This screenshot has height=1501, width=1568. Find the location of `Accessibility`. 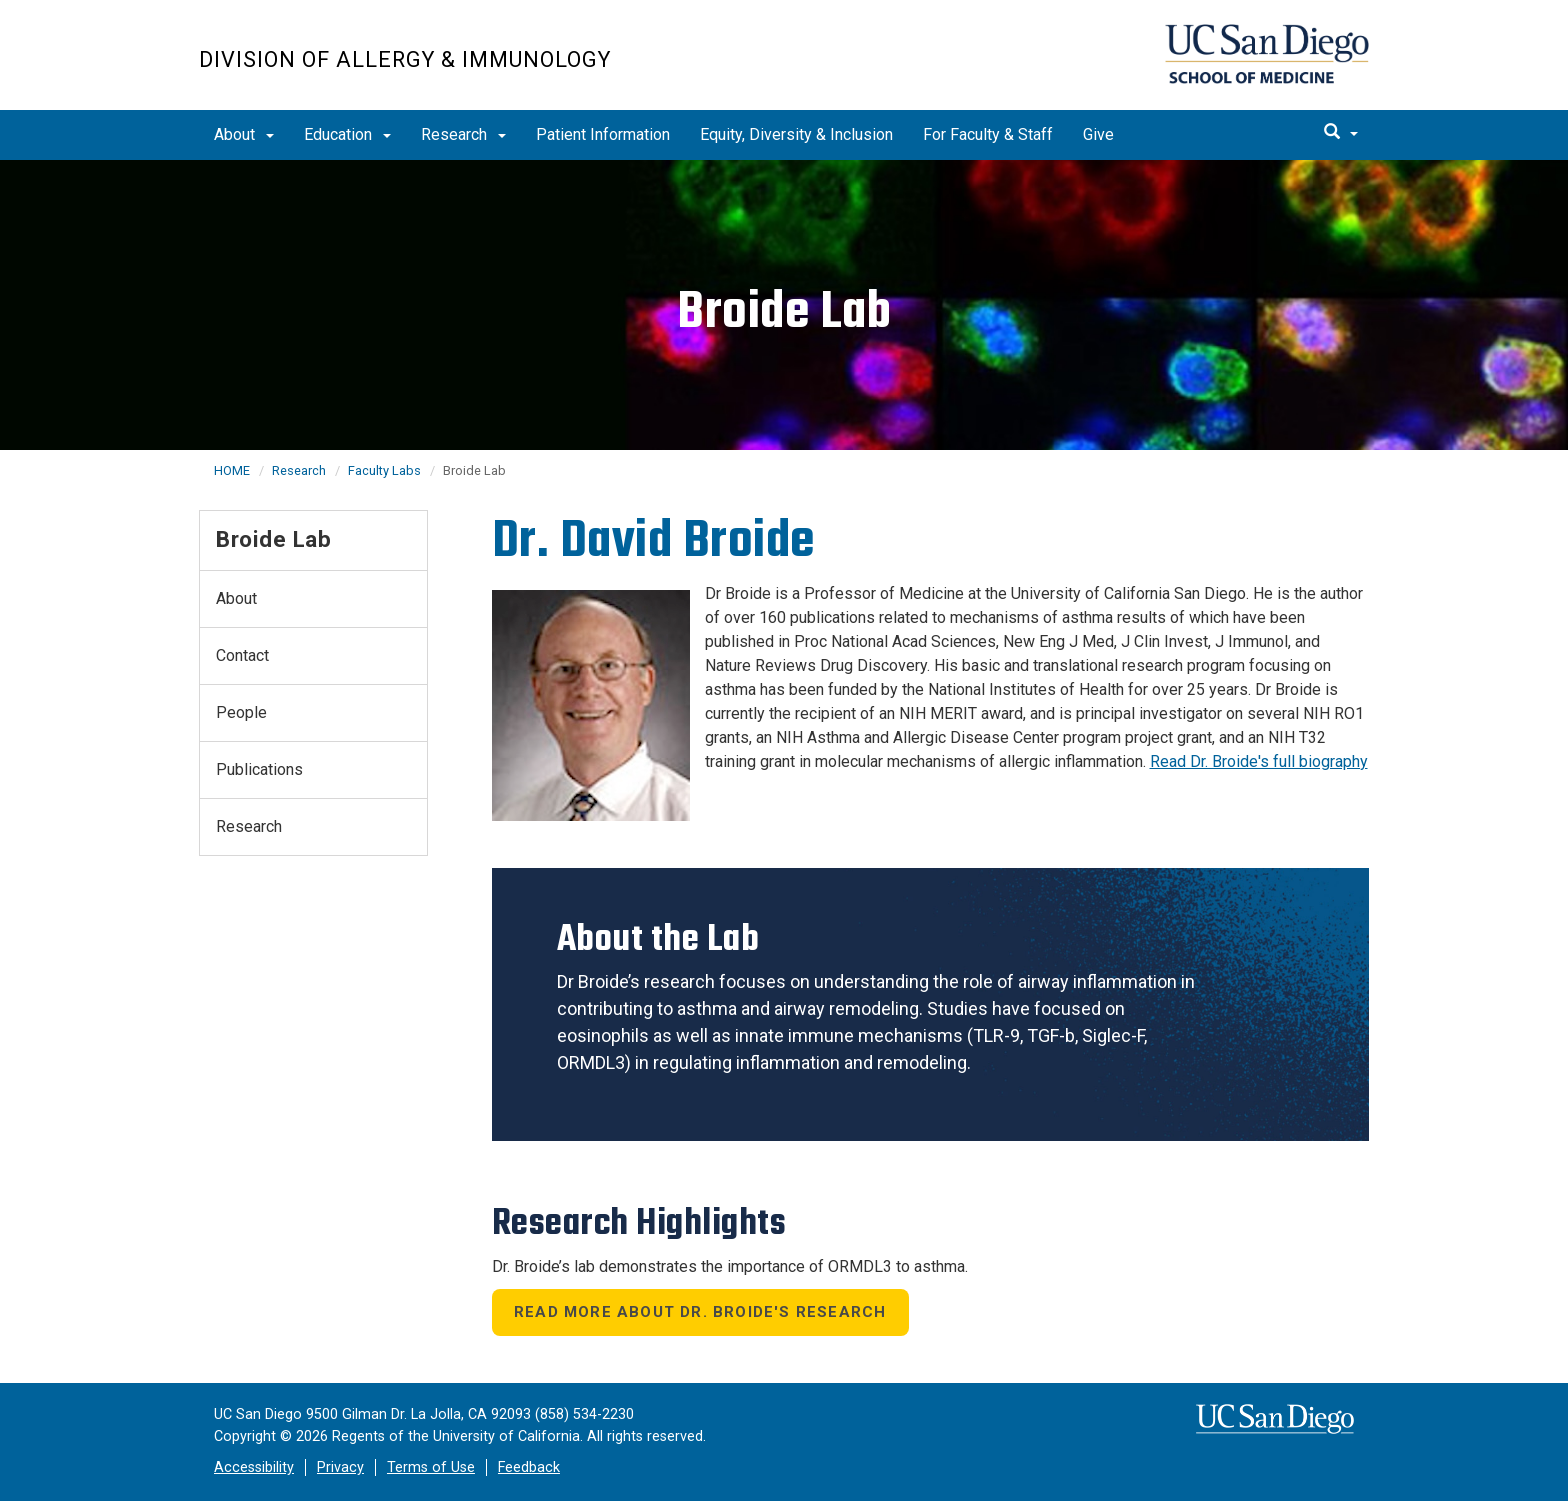

Accessibility is located at coordinates (254, 1467).